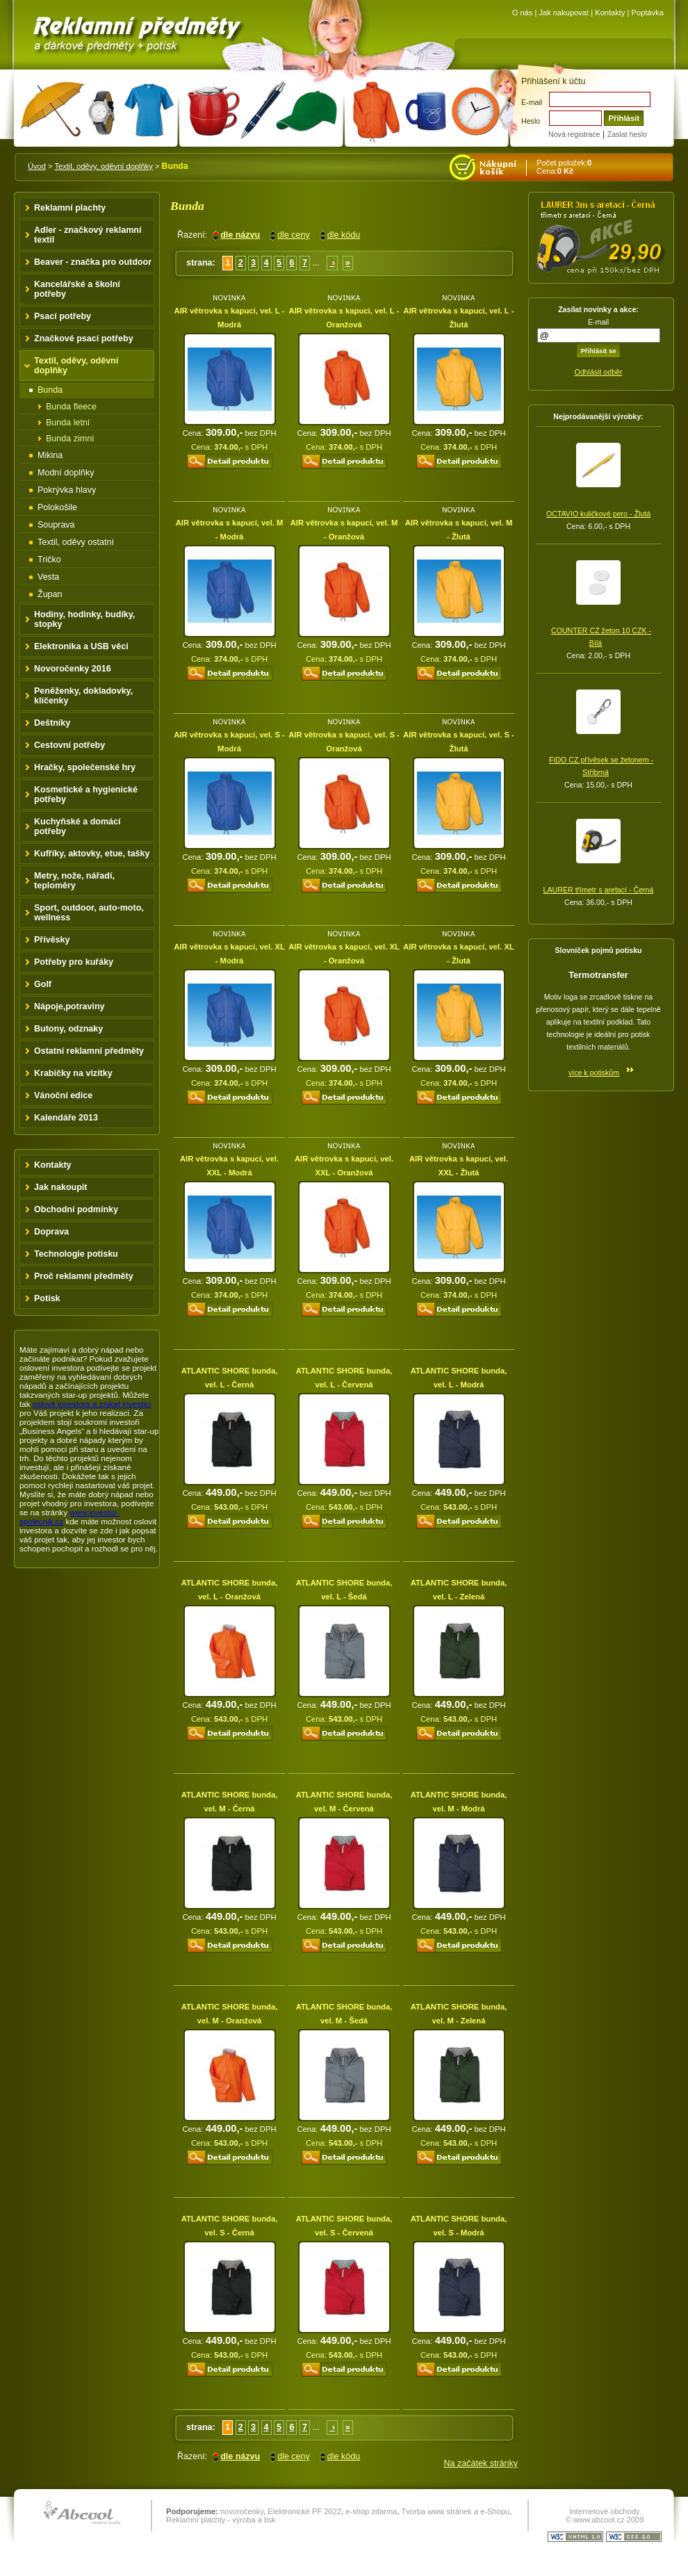 The width and height of the screenshot is (688, 2576). What do you see at coordinates (293, 235) in the screenshot?
I see `dle ceny` at bounding box center [293, 235].